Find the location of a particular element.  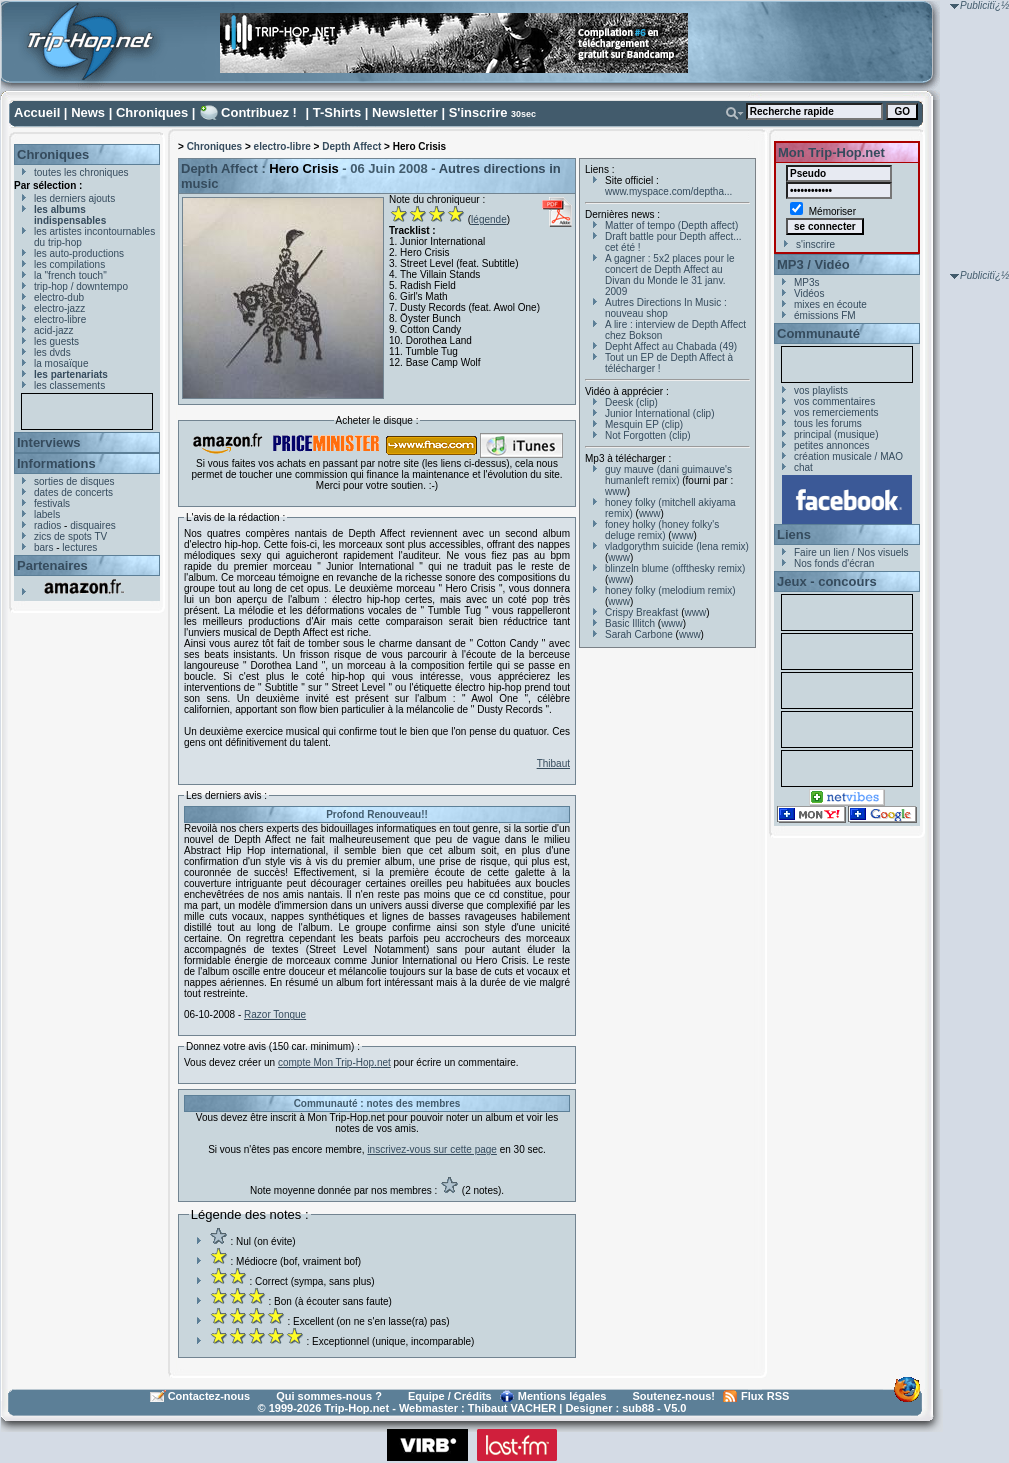

sub88 is located at coordinates (638, 1408).